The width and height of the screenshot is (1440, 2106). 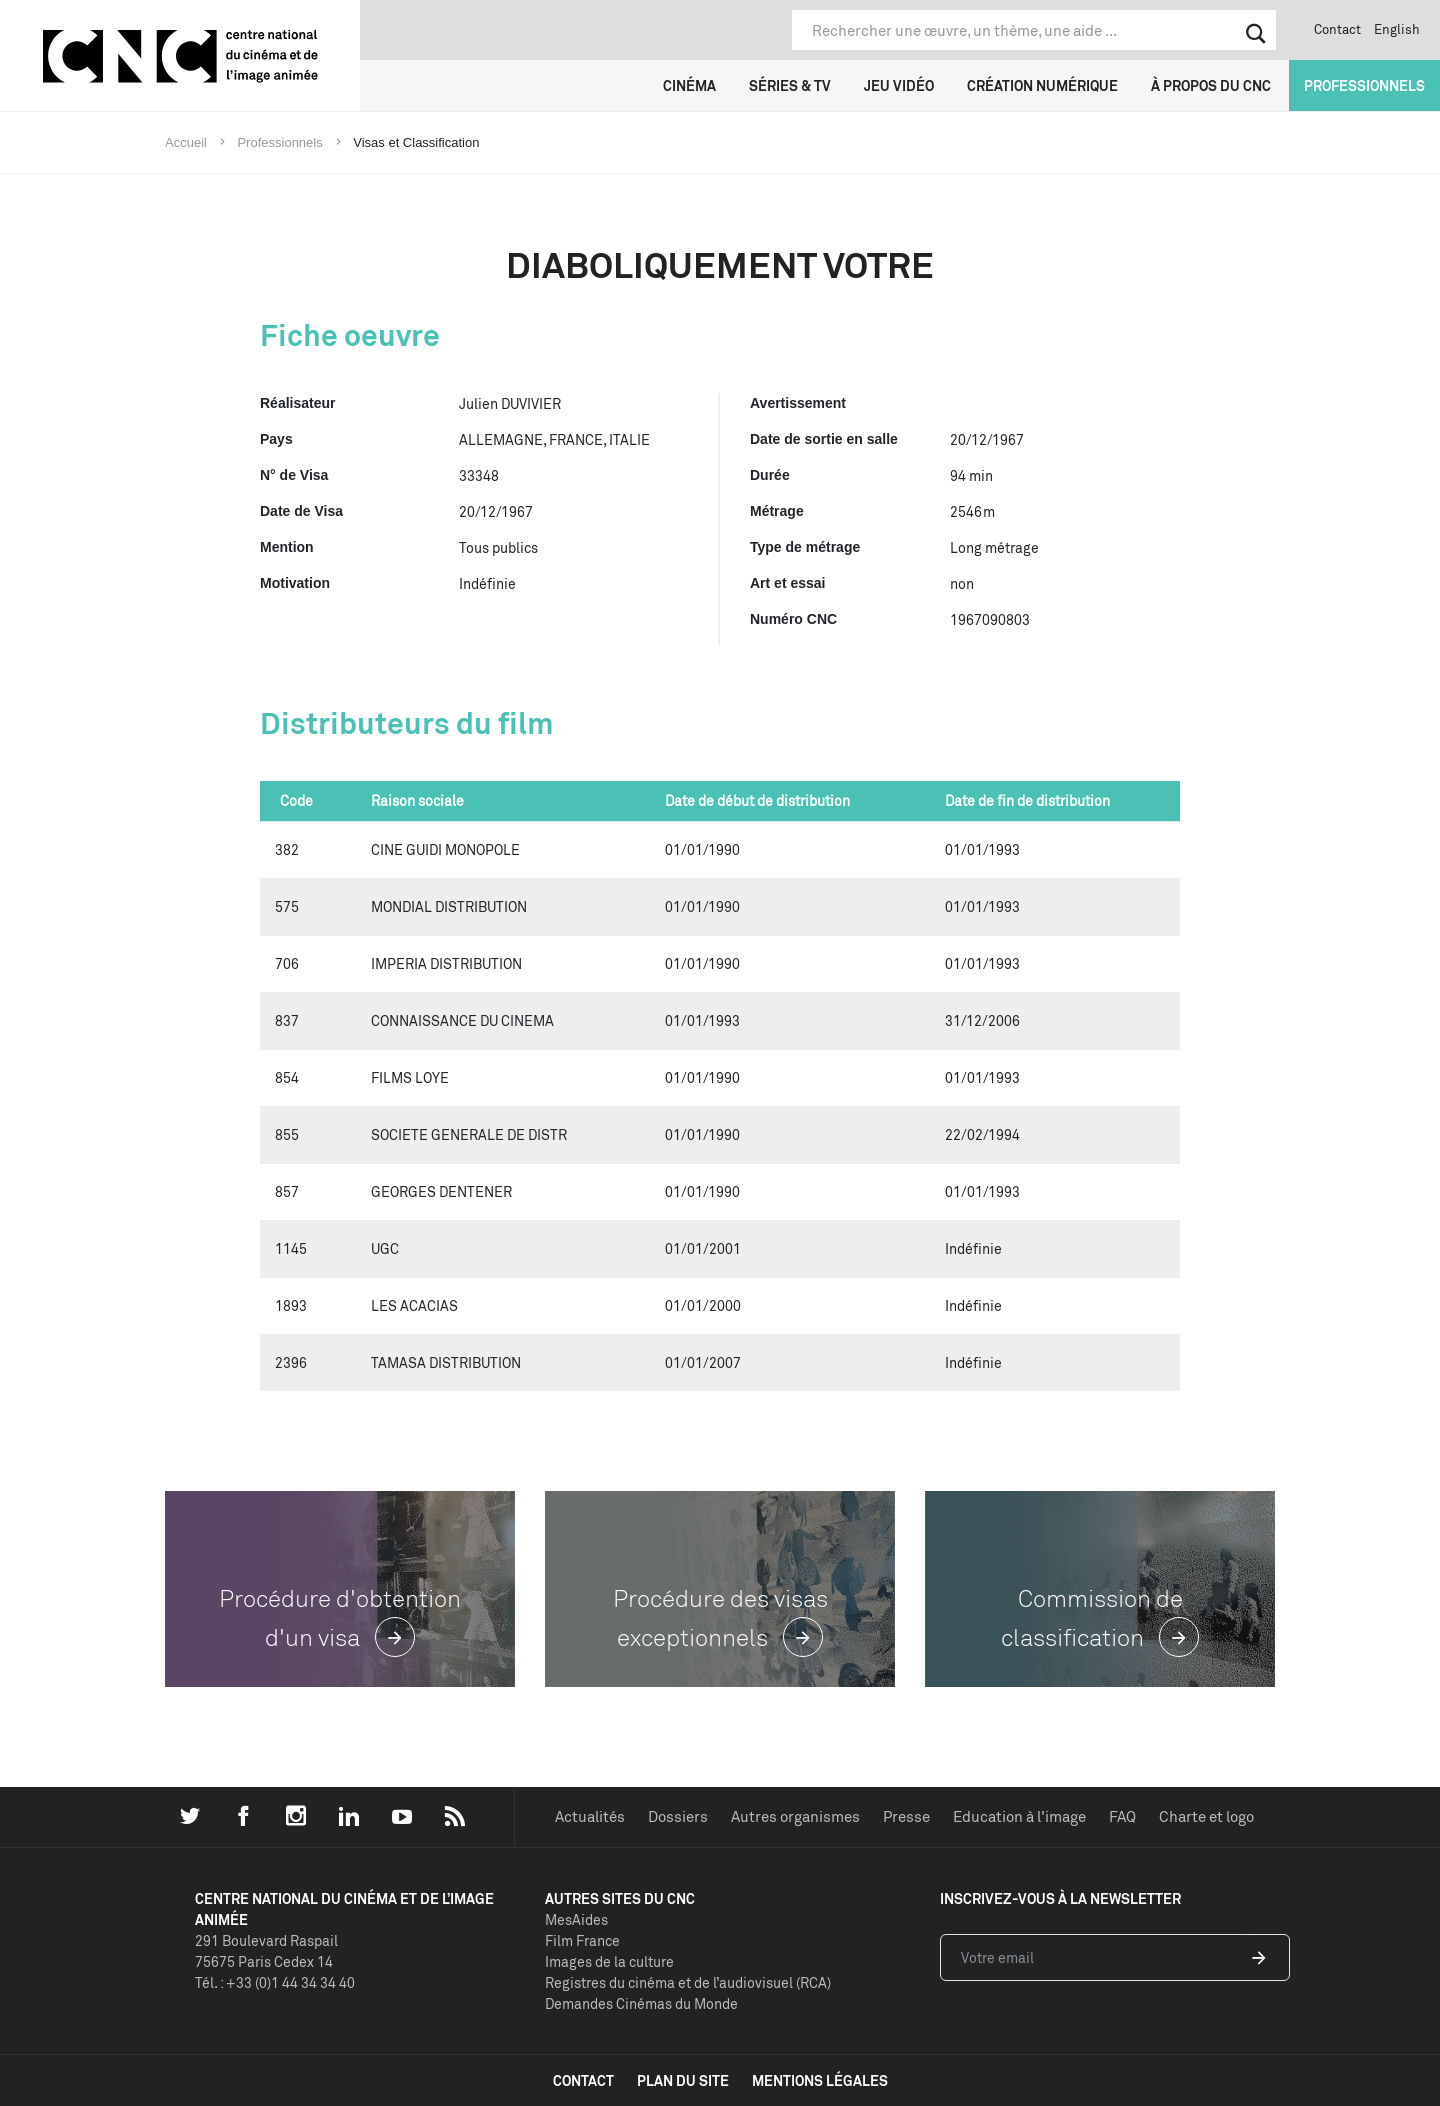 I want to click on Séries & TV, so click(x=790, y=85).